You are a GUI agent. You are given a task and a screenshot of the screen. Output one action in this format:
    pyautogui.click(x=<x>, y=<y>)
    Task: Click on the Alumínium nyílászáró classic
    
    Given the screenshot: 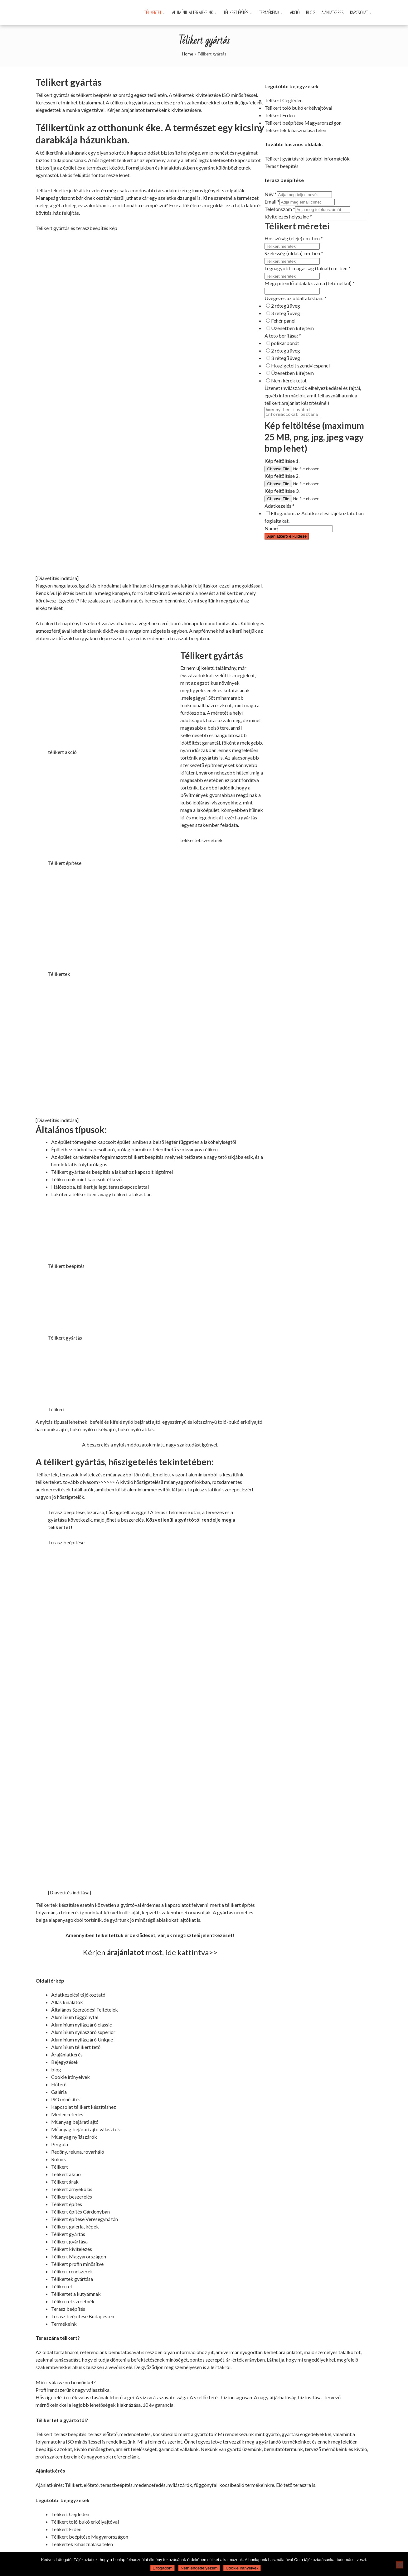 What is the action you would take?
    pyautogui.click(x=81, y=2024)
    